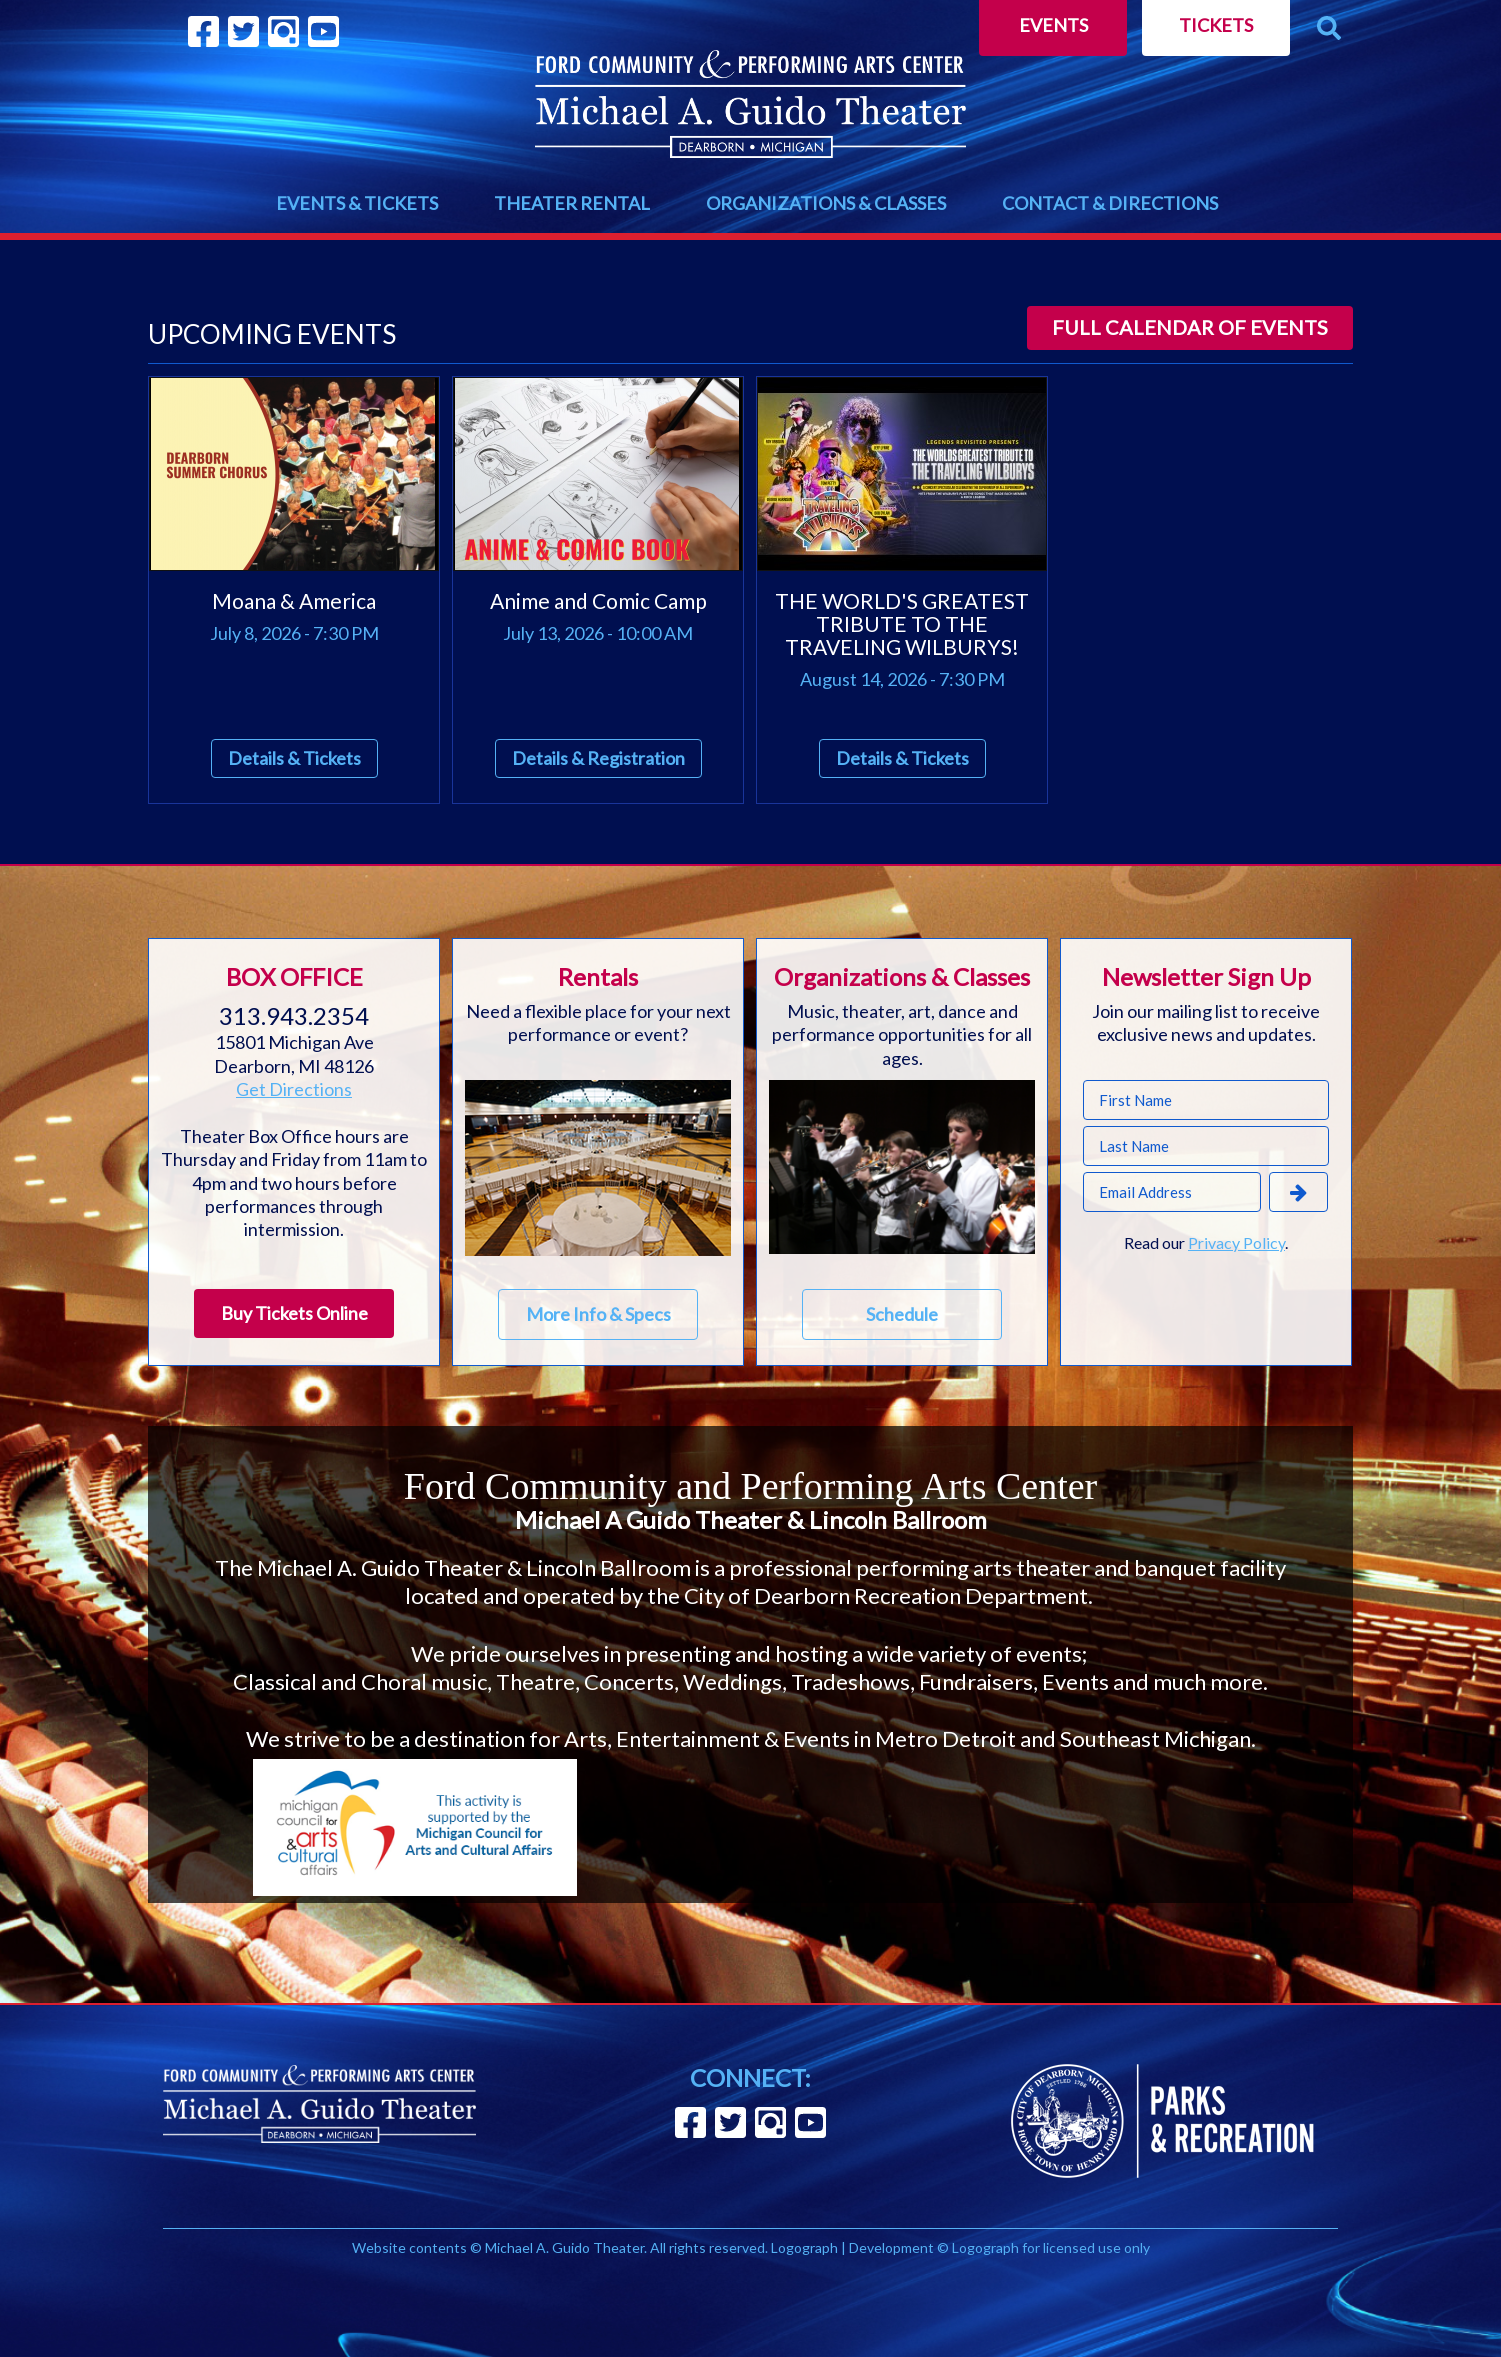  What do you see at coordinates (1216, 25) in the screenshot?
I see `Tickets` at bounding box center [1216, 25].